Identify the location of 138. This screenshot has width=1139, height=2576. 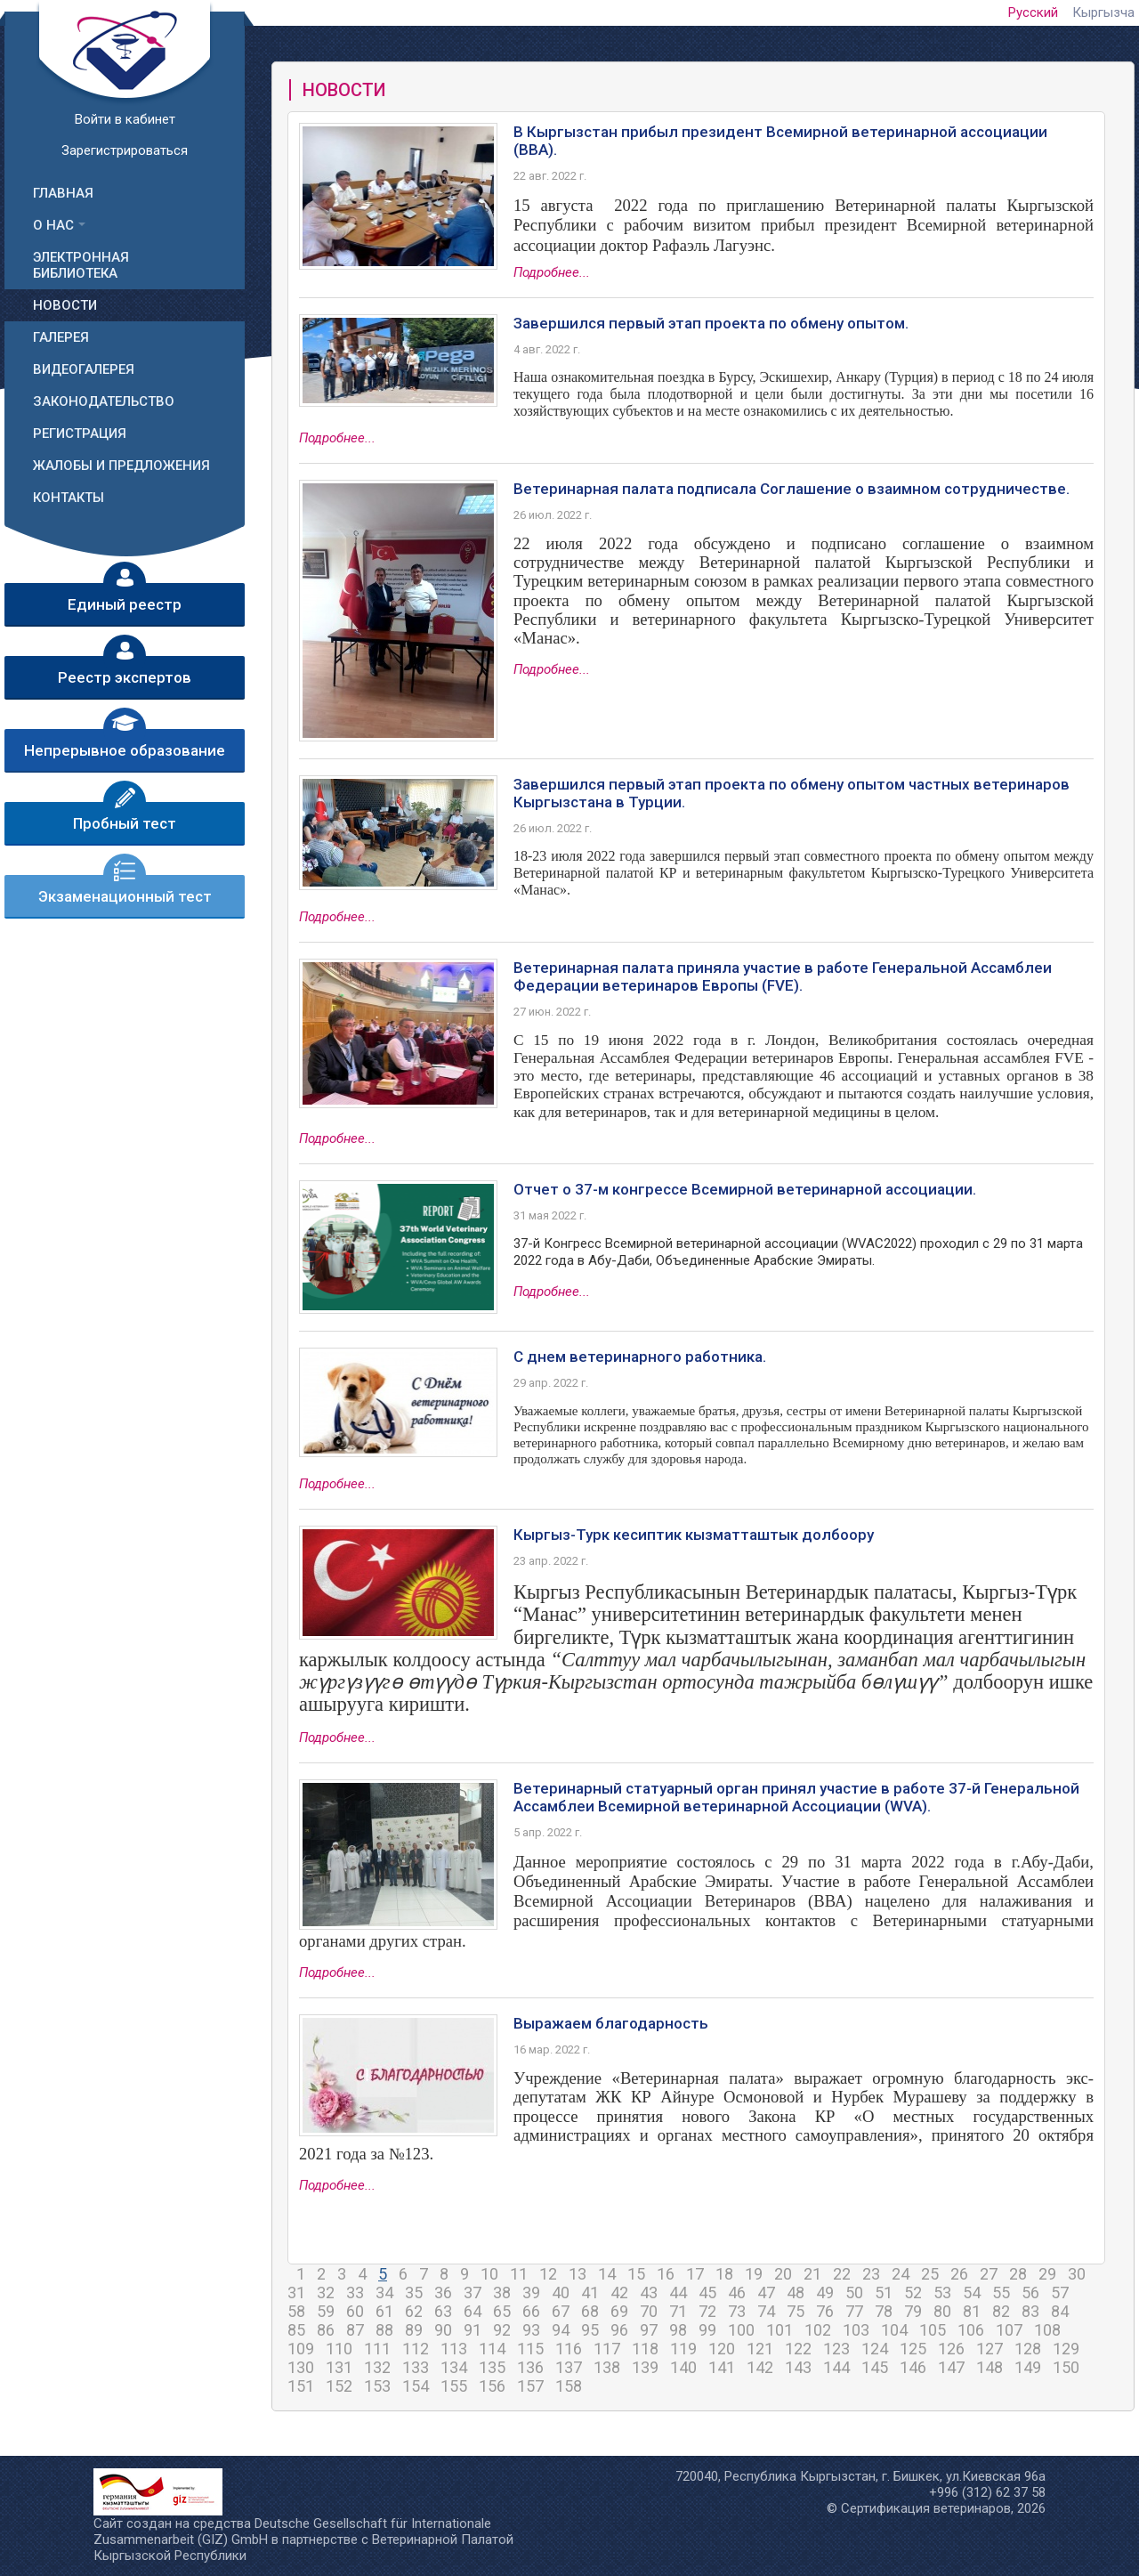
(607, 2367).